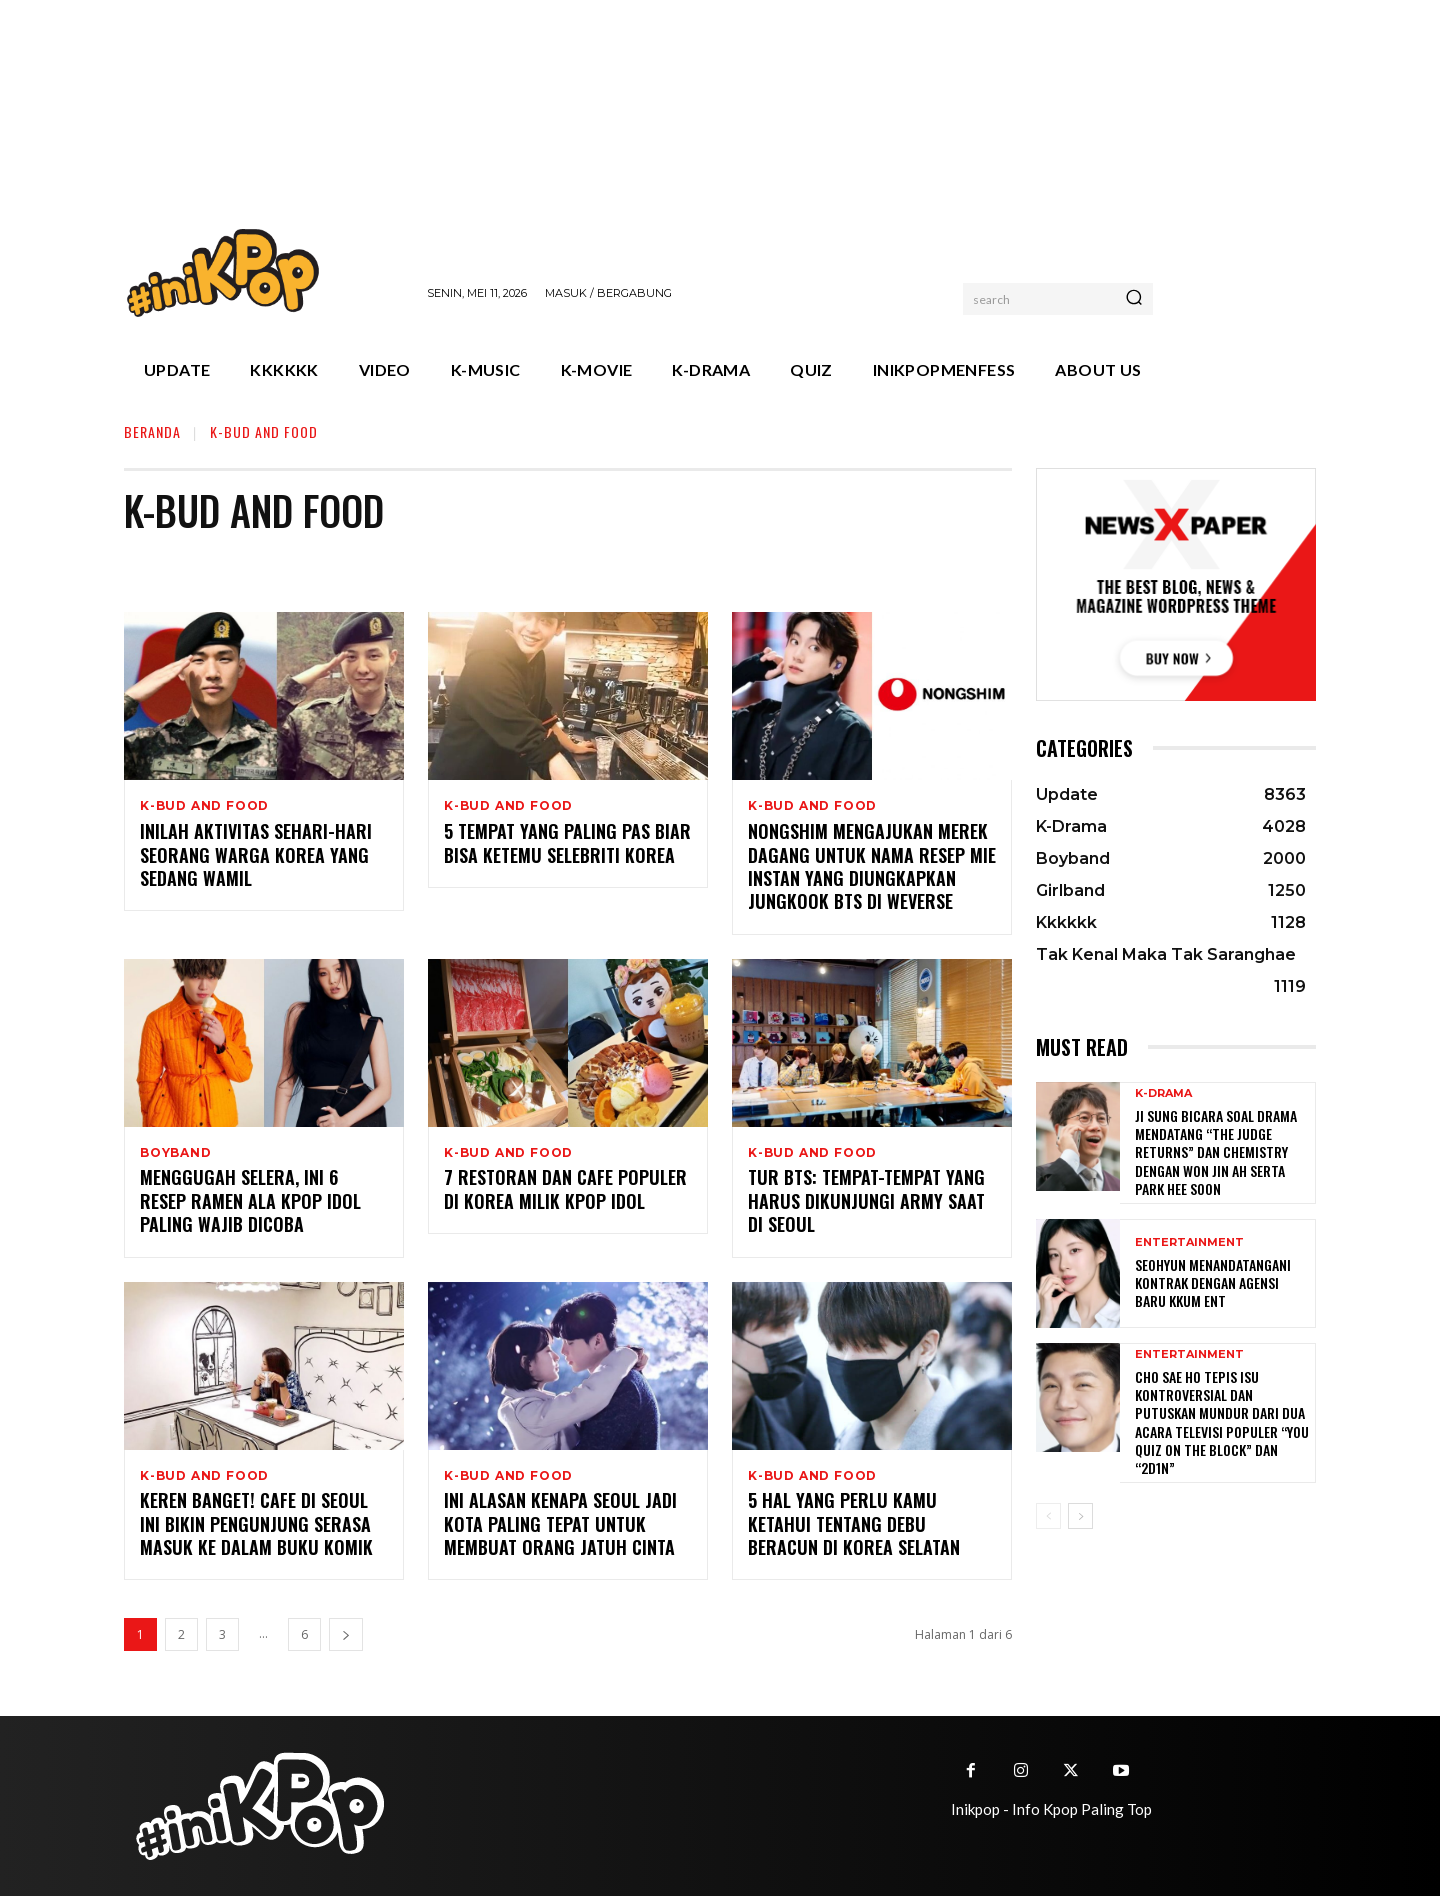 This screenshot has height=1903, width=1440. I want to click on K-Drama, so click(1163, 1093).